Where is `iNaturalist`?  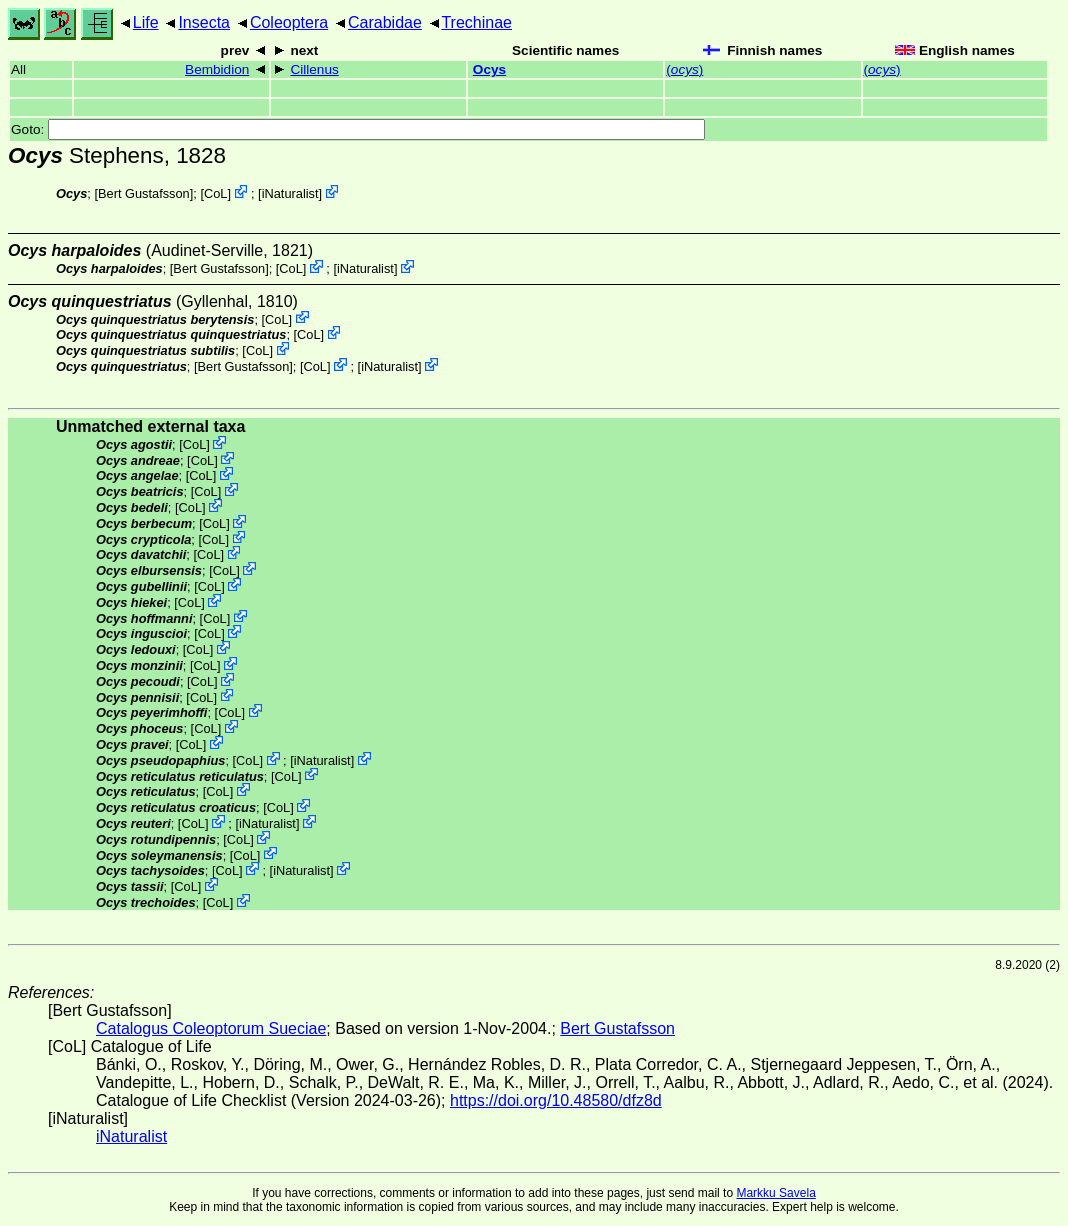 iNaturalist is located at coordinates (290, 193).